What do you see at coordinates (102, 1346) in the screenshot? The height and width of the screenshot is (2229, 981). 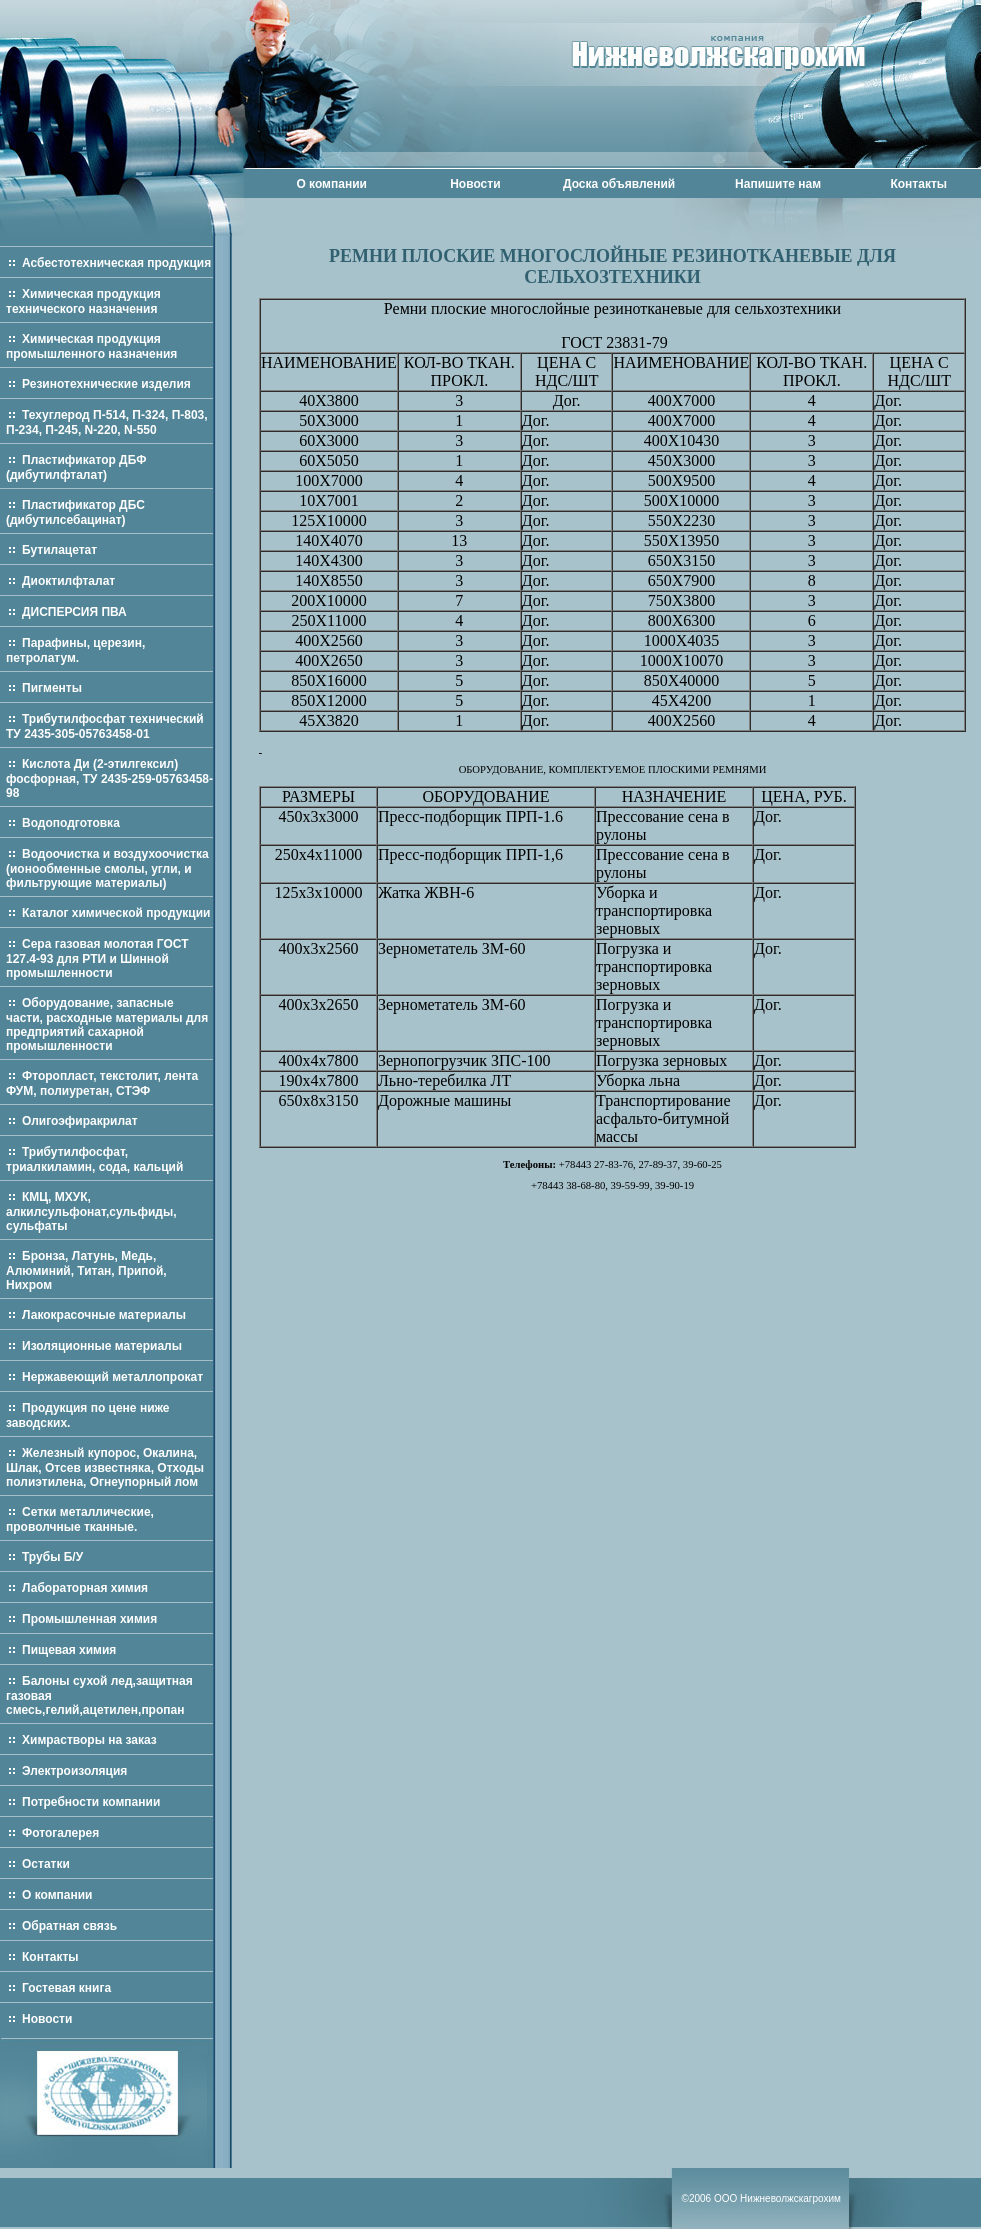 I see `Изоляционные материалы` at bounding box center [102, 1346].